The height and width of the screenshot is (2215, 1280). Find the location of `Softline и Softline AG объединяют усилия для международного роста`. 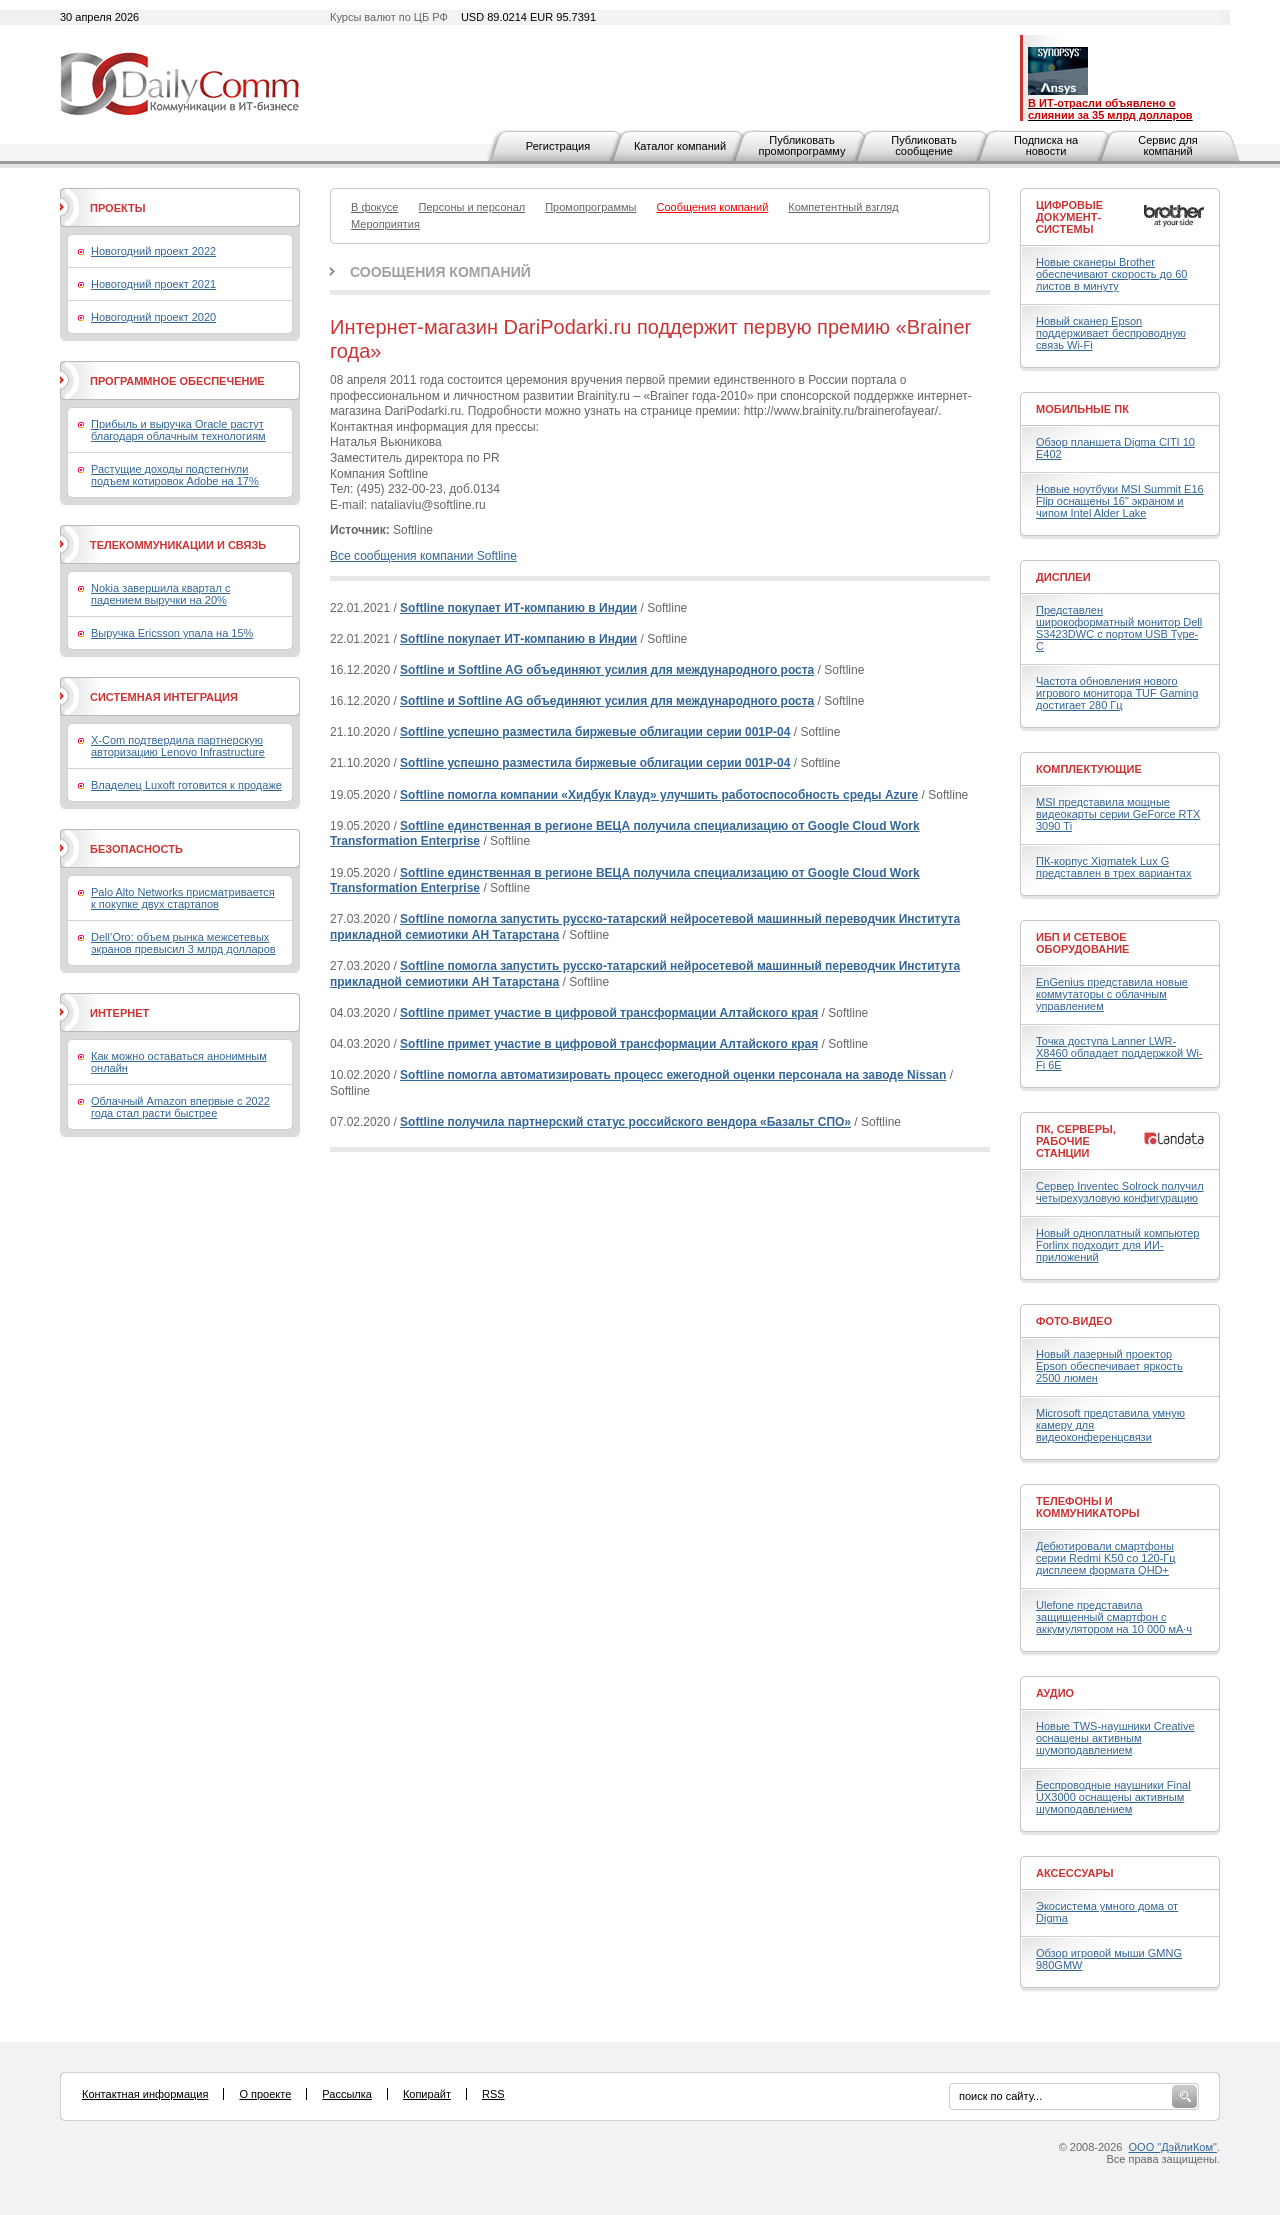

Softline и Softline AG объединяют усилия для международного роста is located at coordinates (607, 670).